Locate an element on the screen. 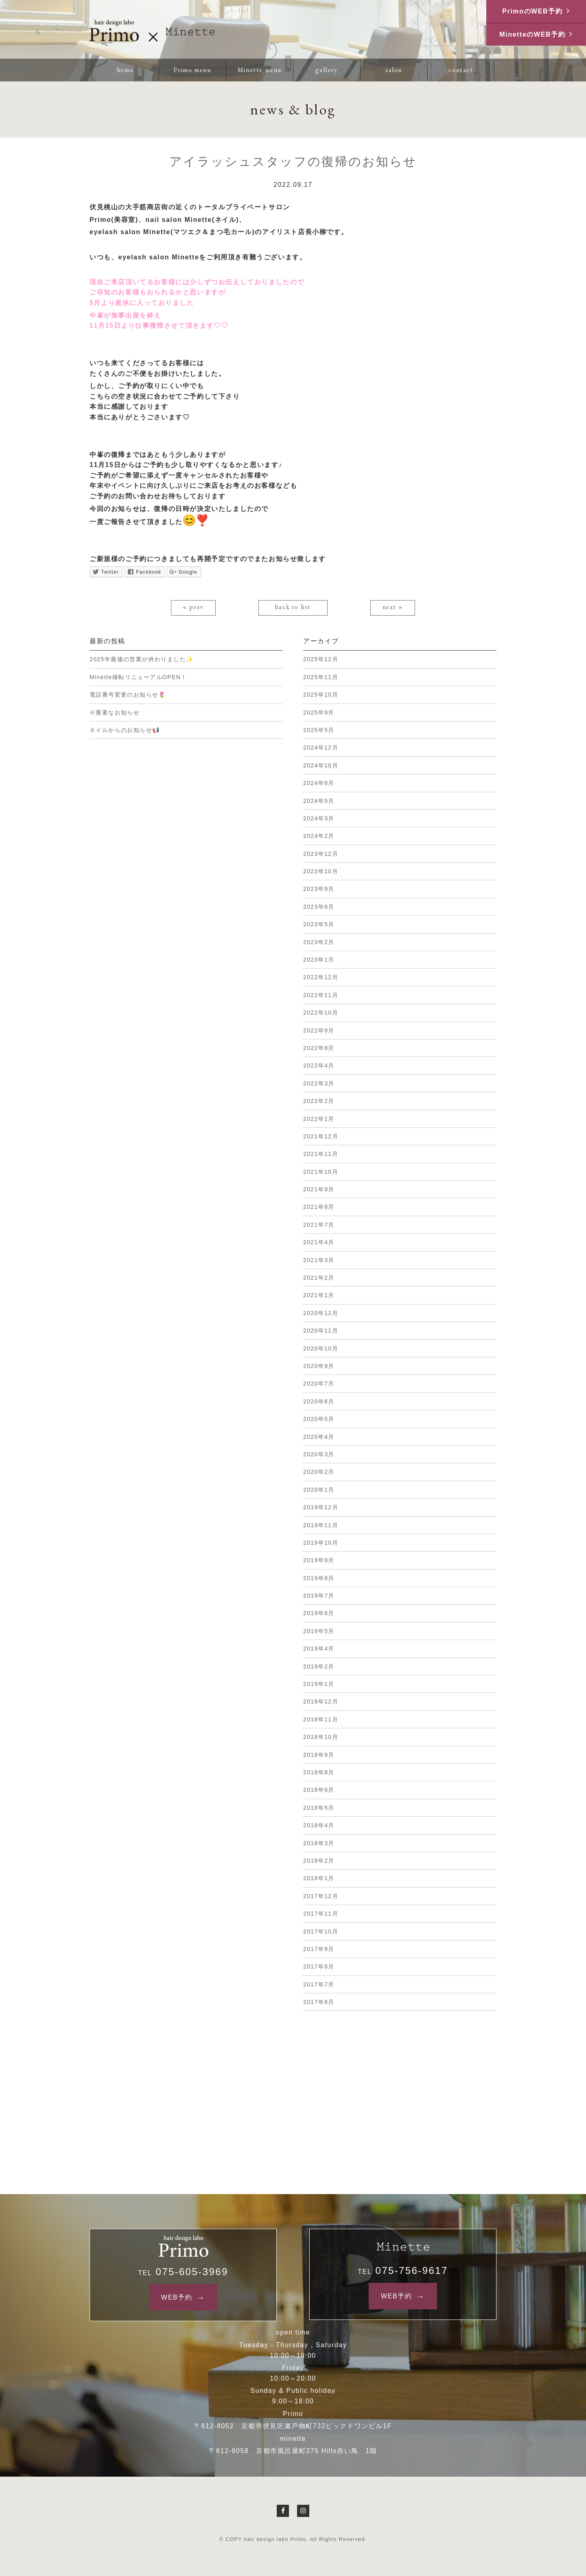  2021年8月 is located at coordinates (319, 1207).